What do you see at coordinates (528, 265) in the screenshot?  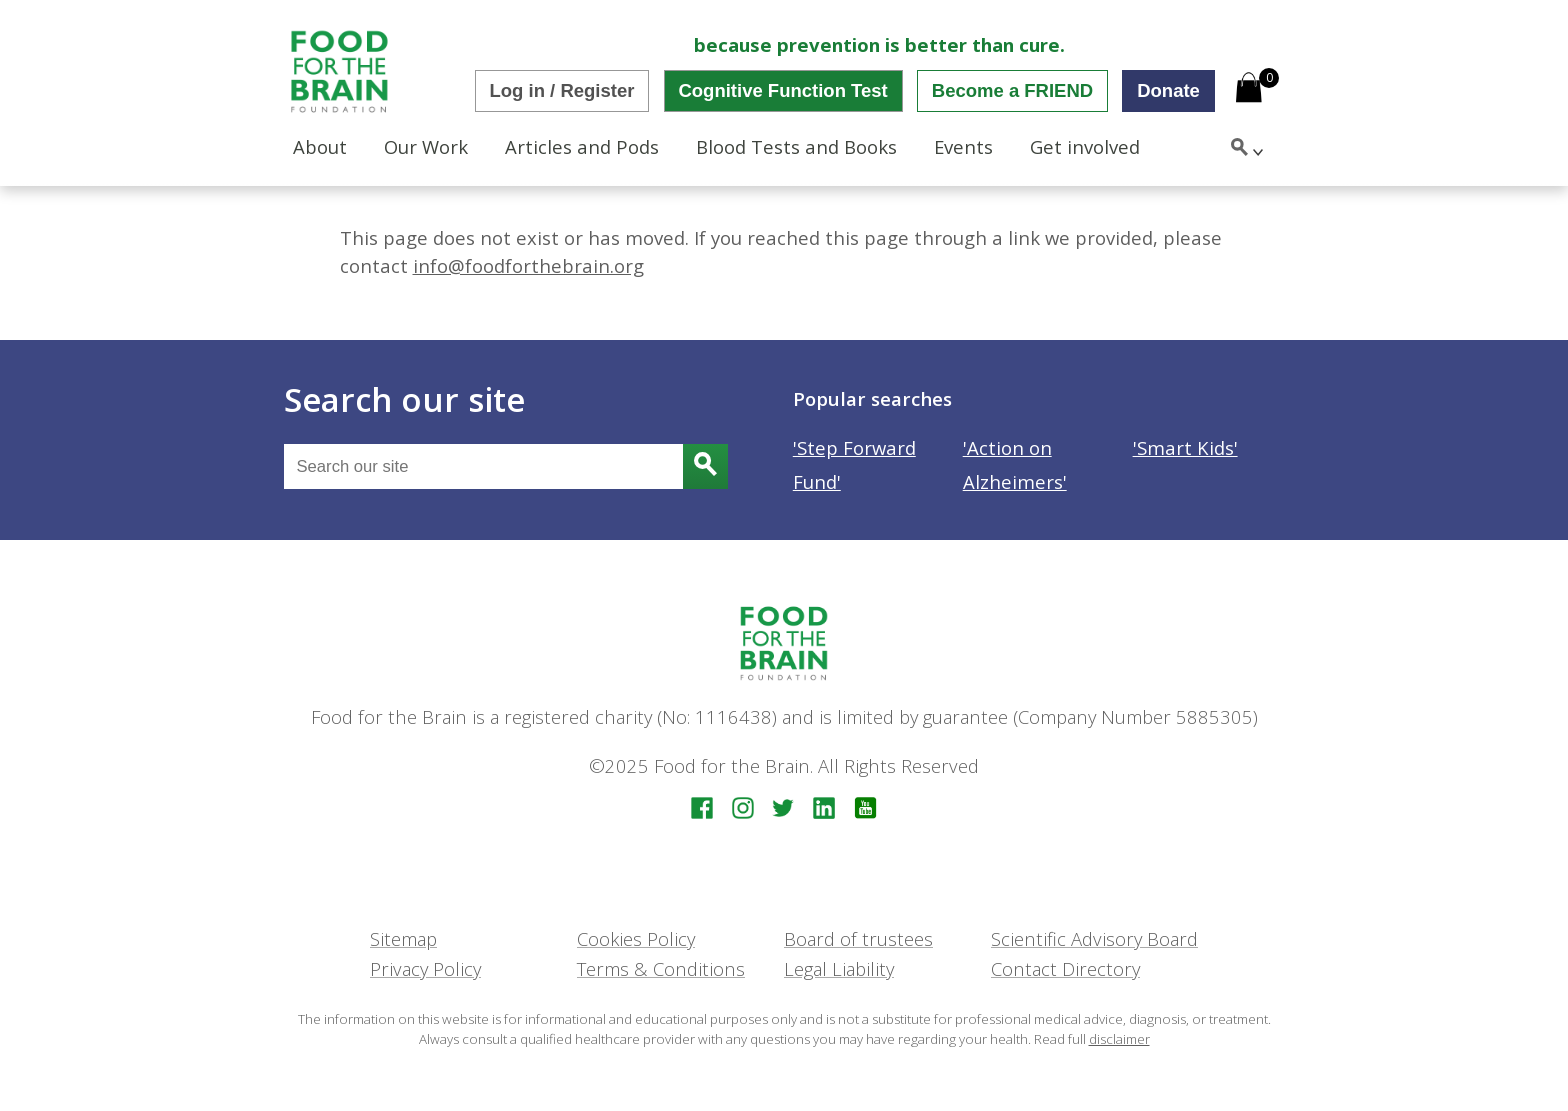 I see `info@foodforthebrain.org` at bounding box center [528, 265].